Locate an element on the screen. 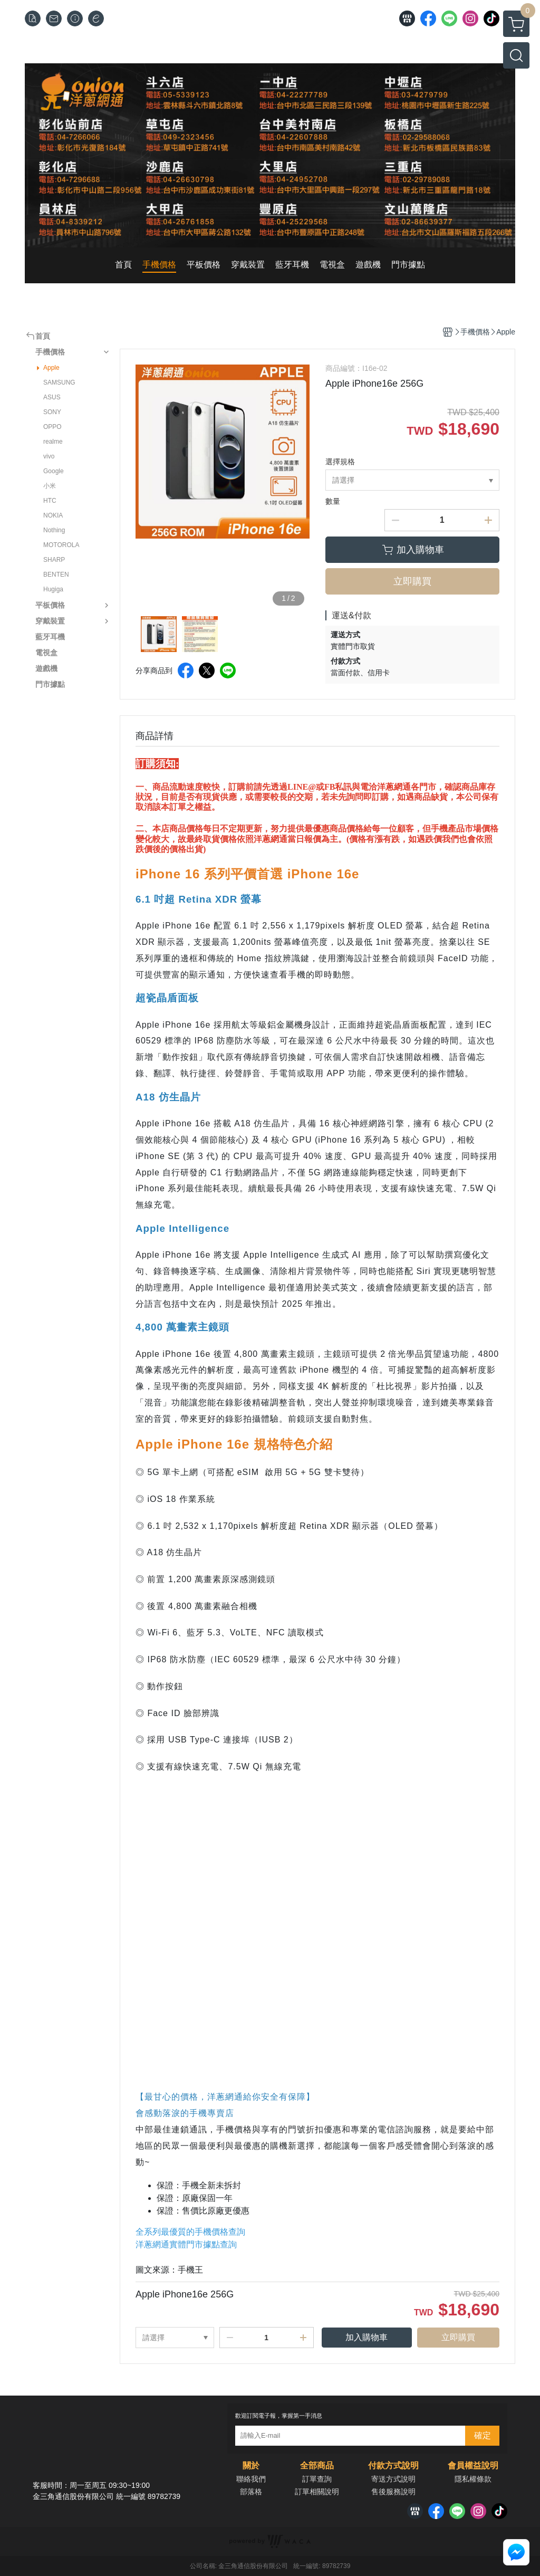  Google is located at coordinates (53, 471).